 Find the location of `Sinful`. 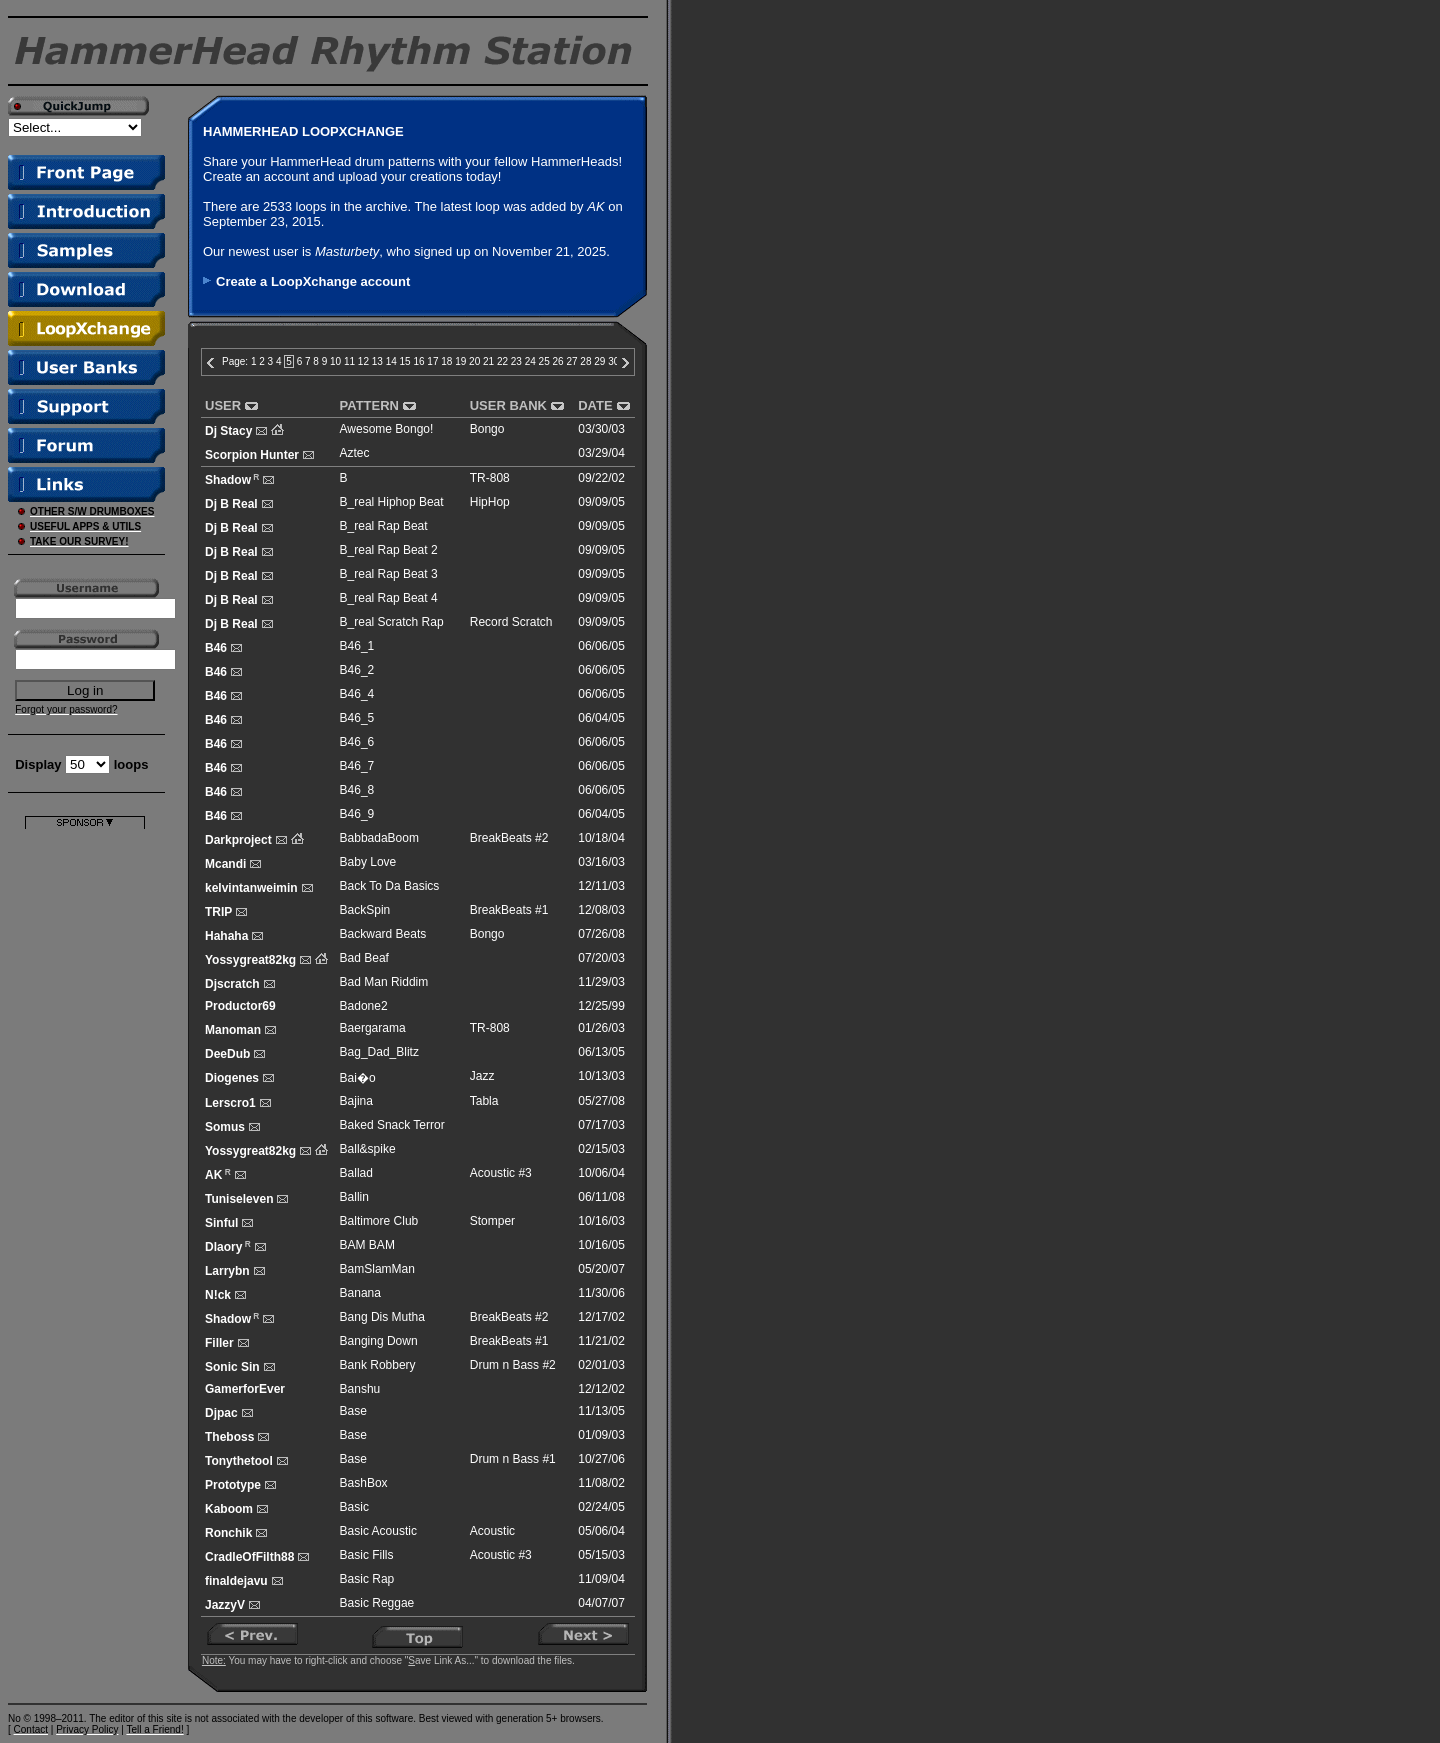

Sinful is located at coordinates (221, 1223).